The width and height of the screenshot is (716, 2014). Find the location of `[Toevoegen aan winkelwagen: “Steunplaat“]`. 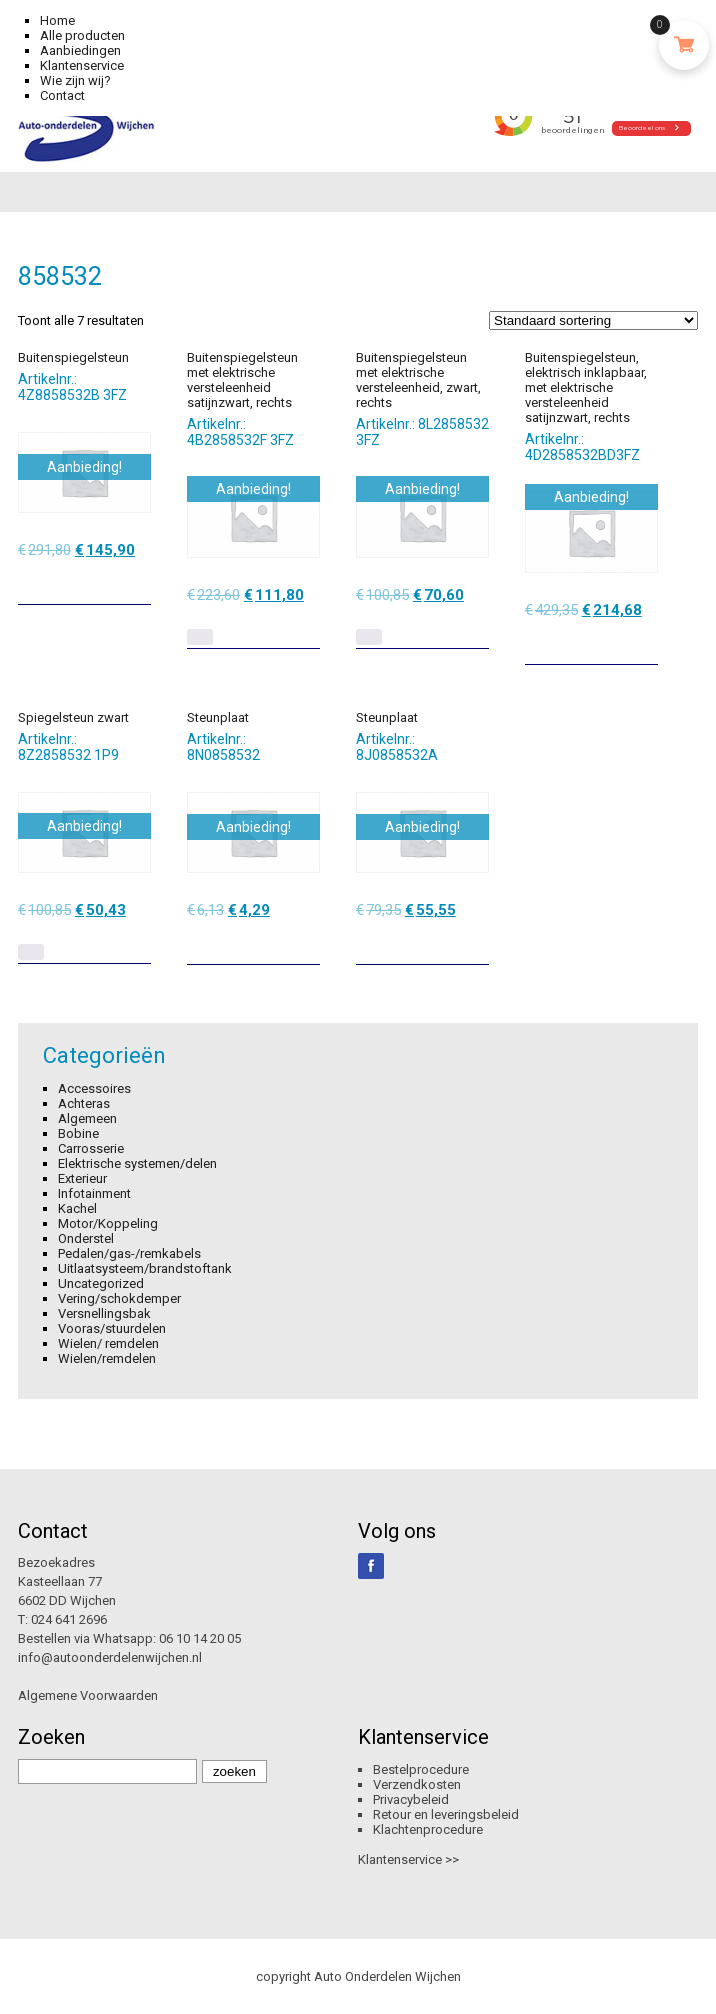

[Toevoegen aan winkelwagen: “Steunplaat“] is located at coordinates (307, 942).